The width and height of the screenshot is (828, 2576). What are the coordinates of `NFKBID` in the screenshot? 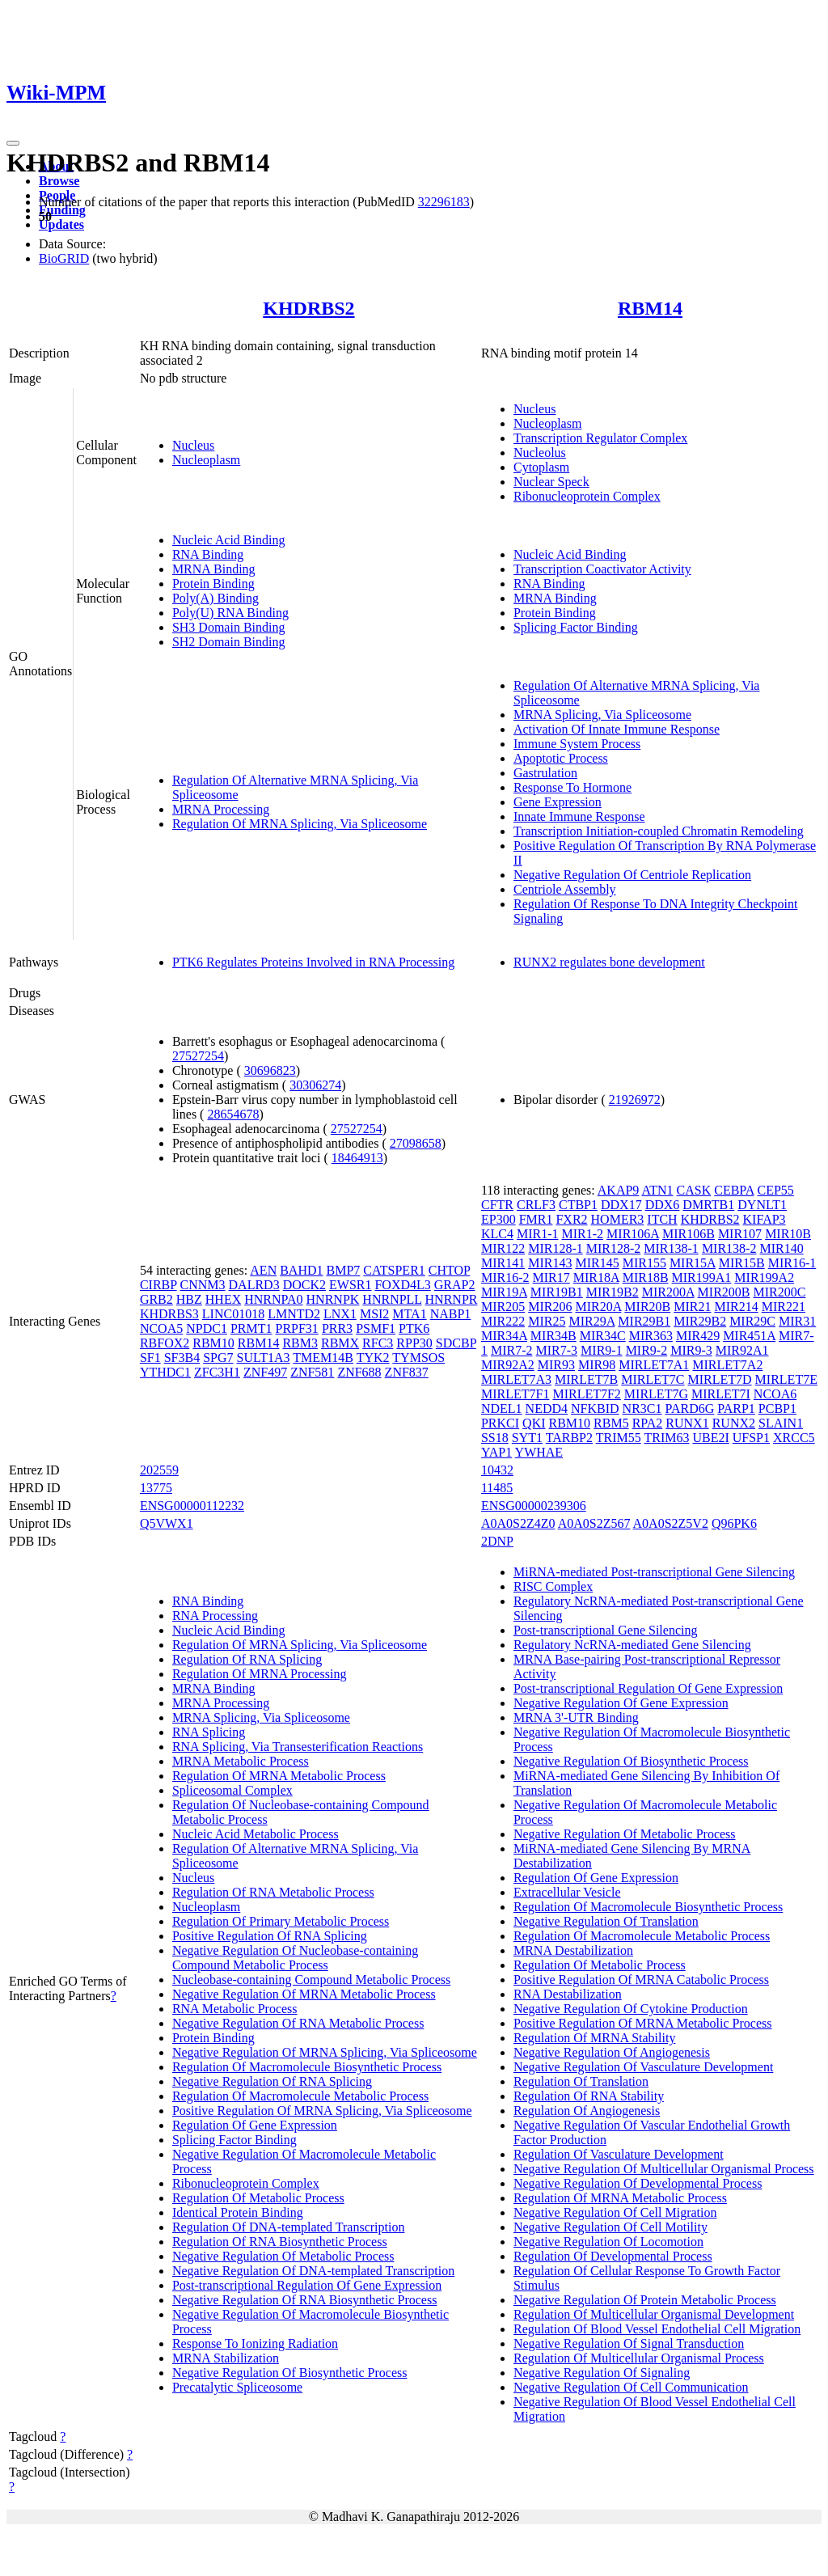 It's located at (595, 1408).